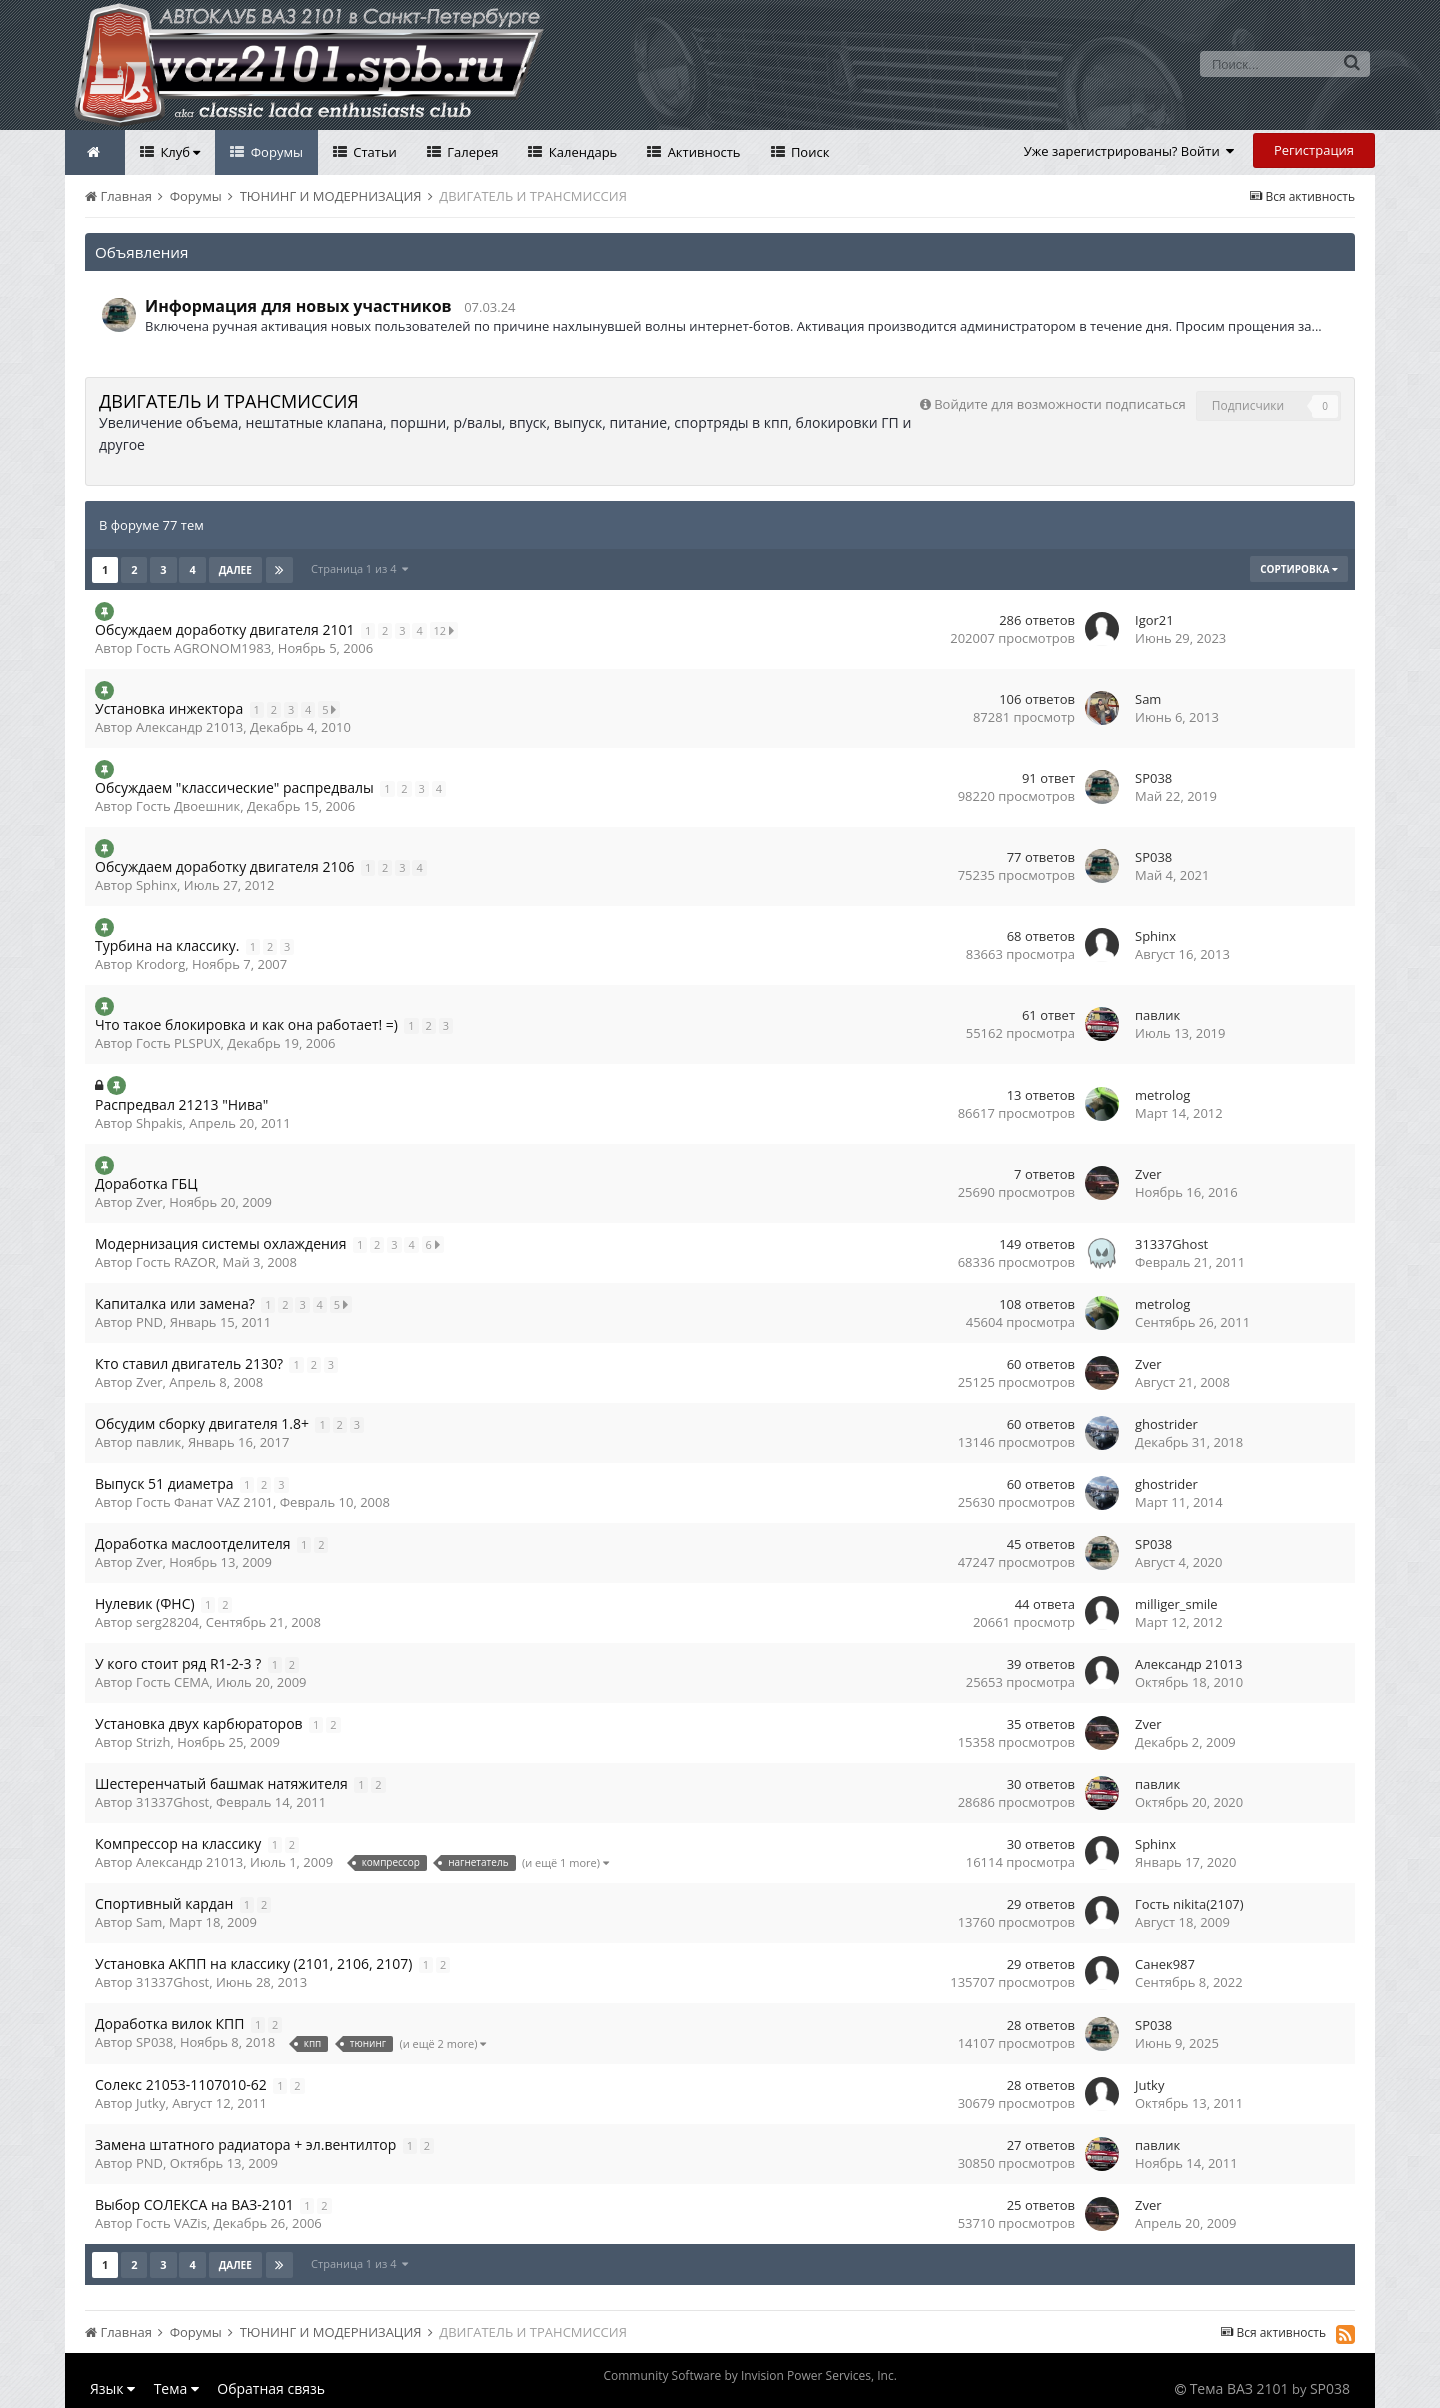 The image size is (1440, 2408). I want to click on ghostrider, so click(1166, 1424).